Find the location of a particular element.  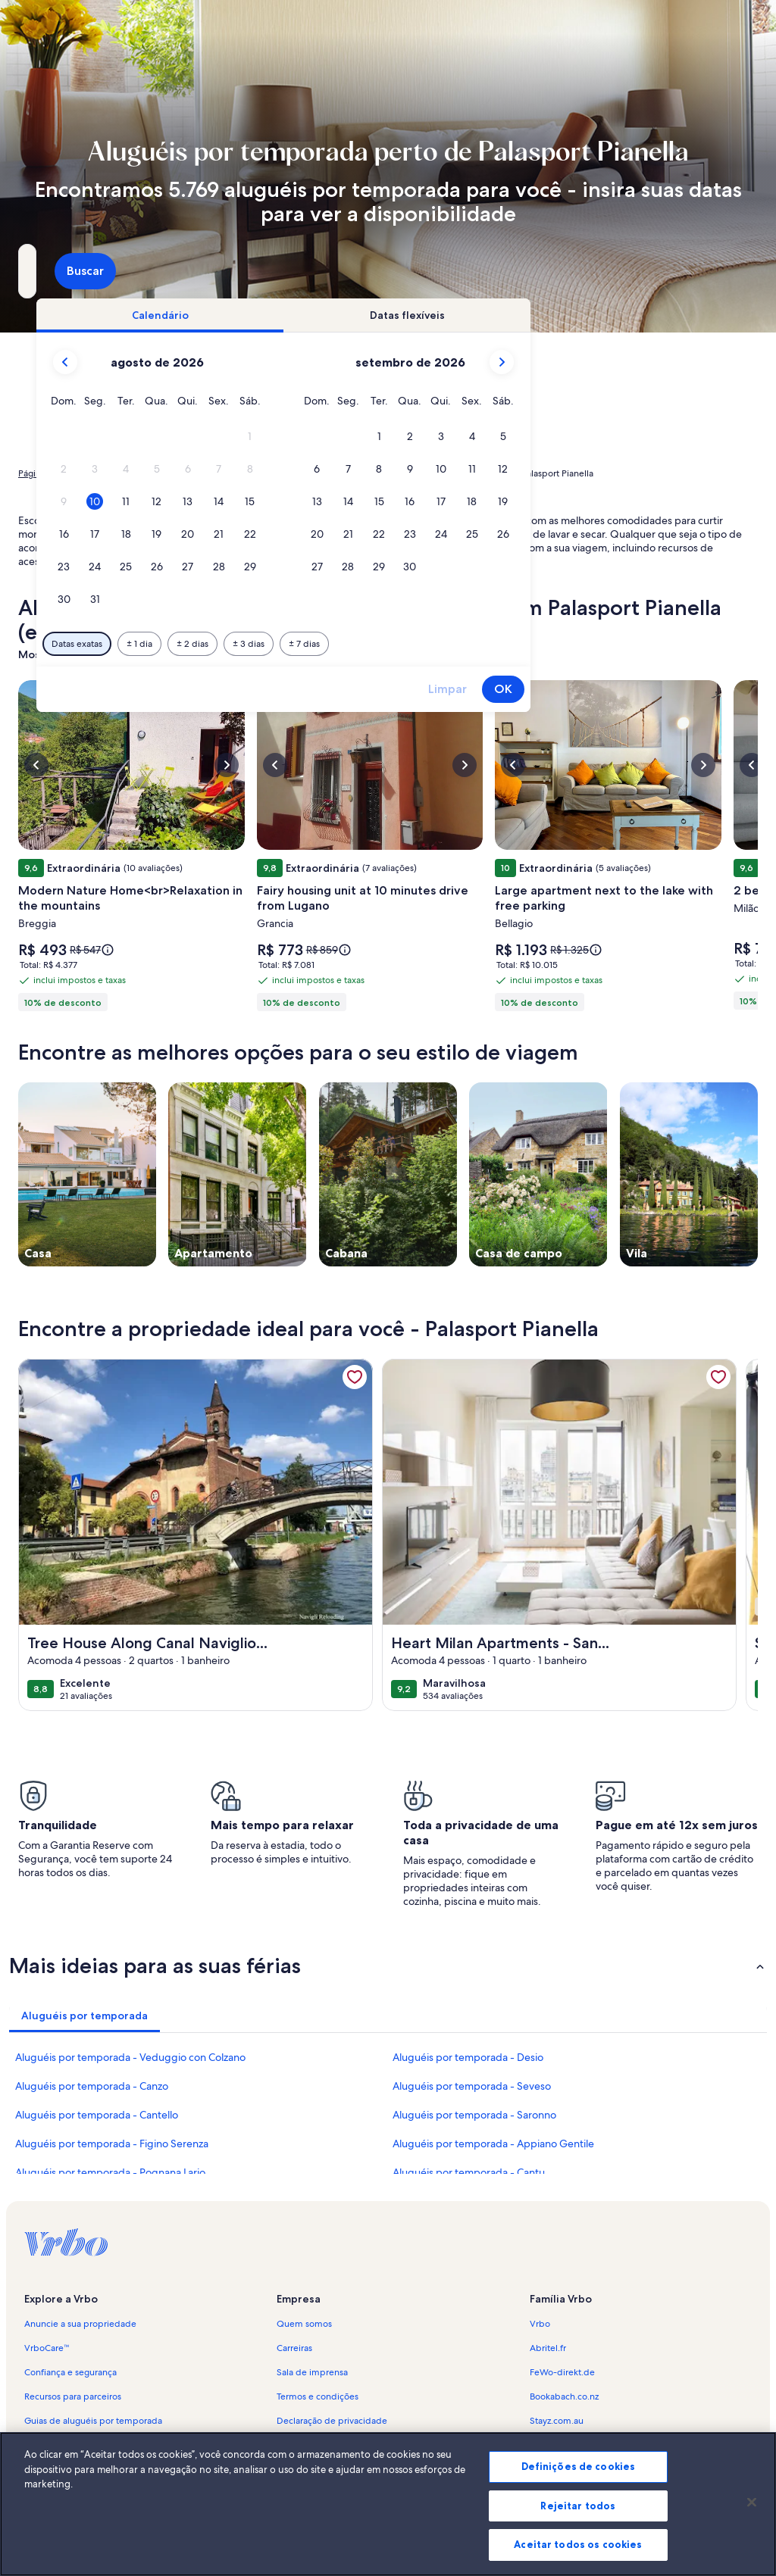

Limpar is located at coordinates (658, 689).